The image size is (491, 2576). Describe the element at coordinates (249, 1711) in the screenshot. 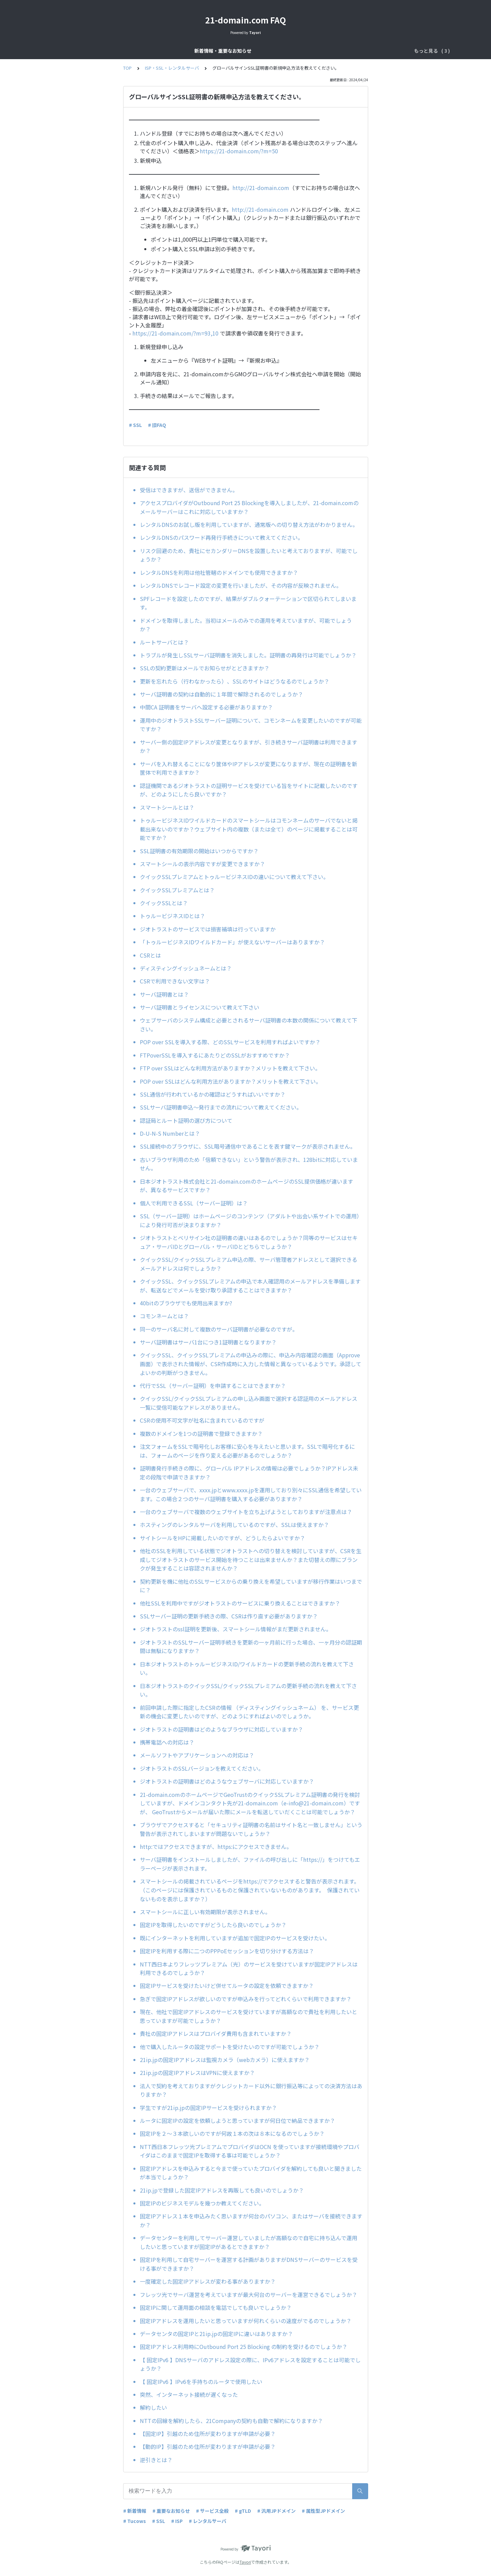

I see `前回申請した際に指定したCSRの情報 （ディスティングイッシュネーム） を、サービス更新の機会に変更したいのですが、どのようにすればよいのでしょうか。` at that location.